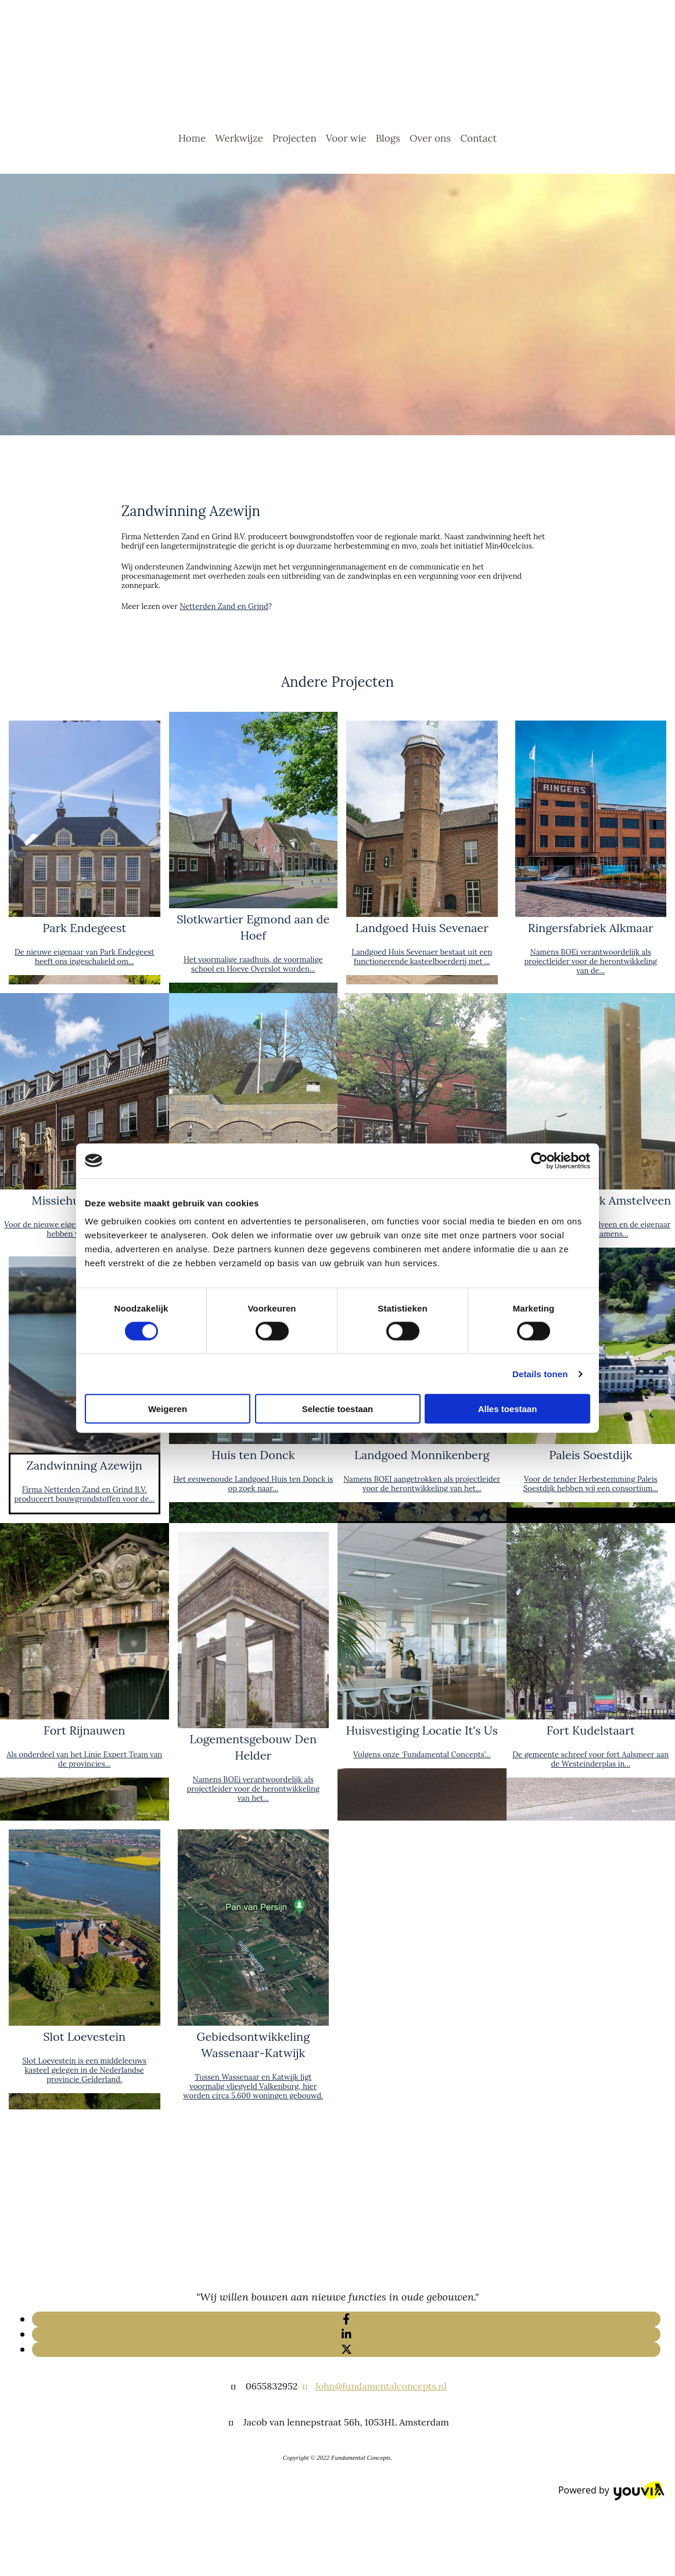  Describe the element at coordinates (253, 964) in the screenshot. I see `Het voormalige raadhuis, de voormalige school en Hoeve Overslot worden...` at that location.